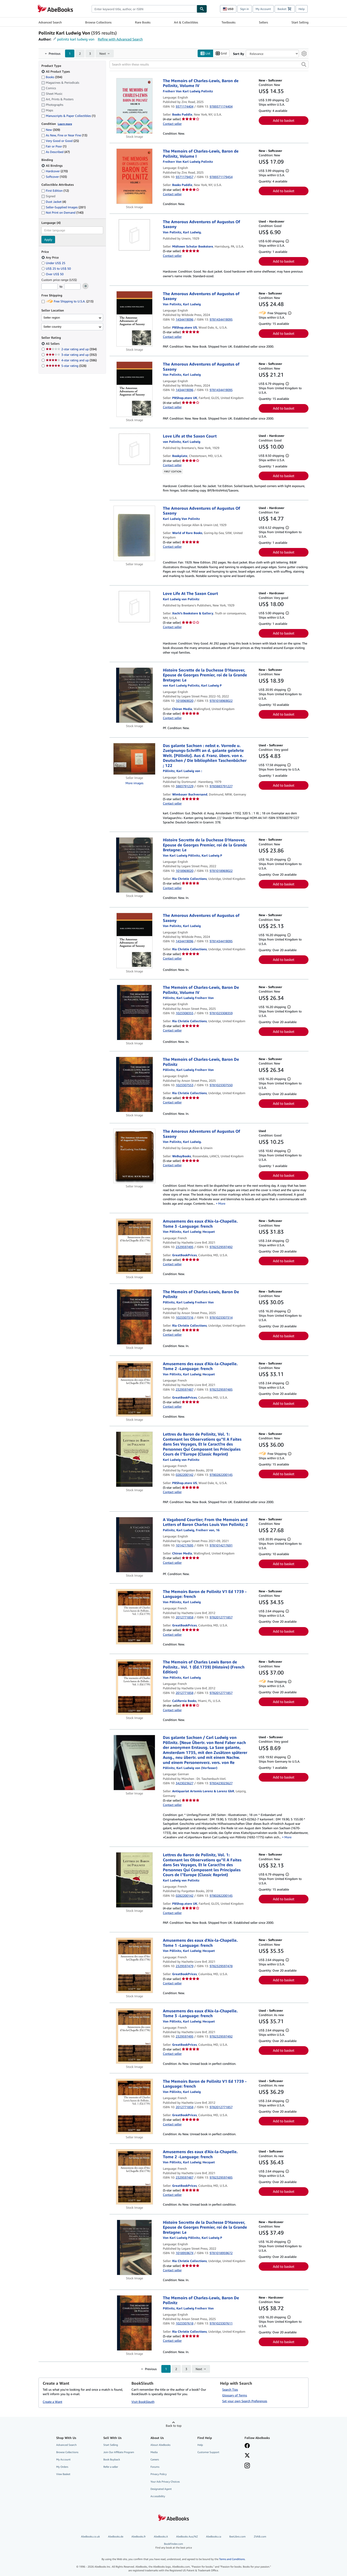 This screenshot has height=2576, width=347. Describe the element at coordinates (138, 2536) in the screenshot. I see `AbeBooks.fr` at that location.